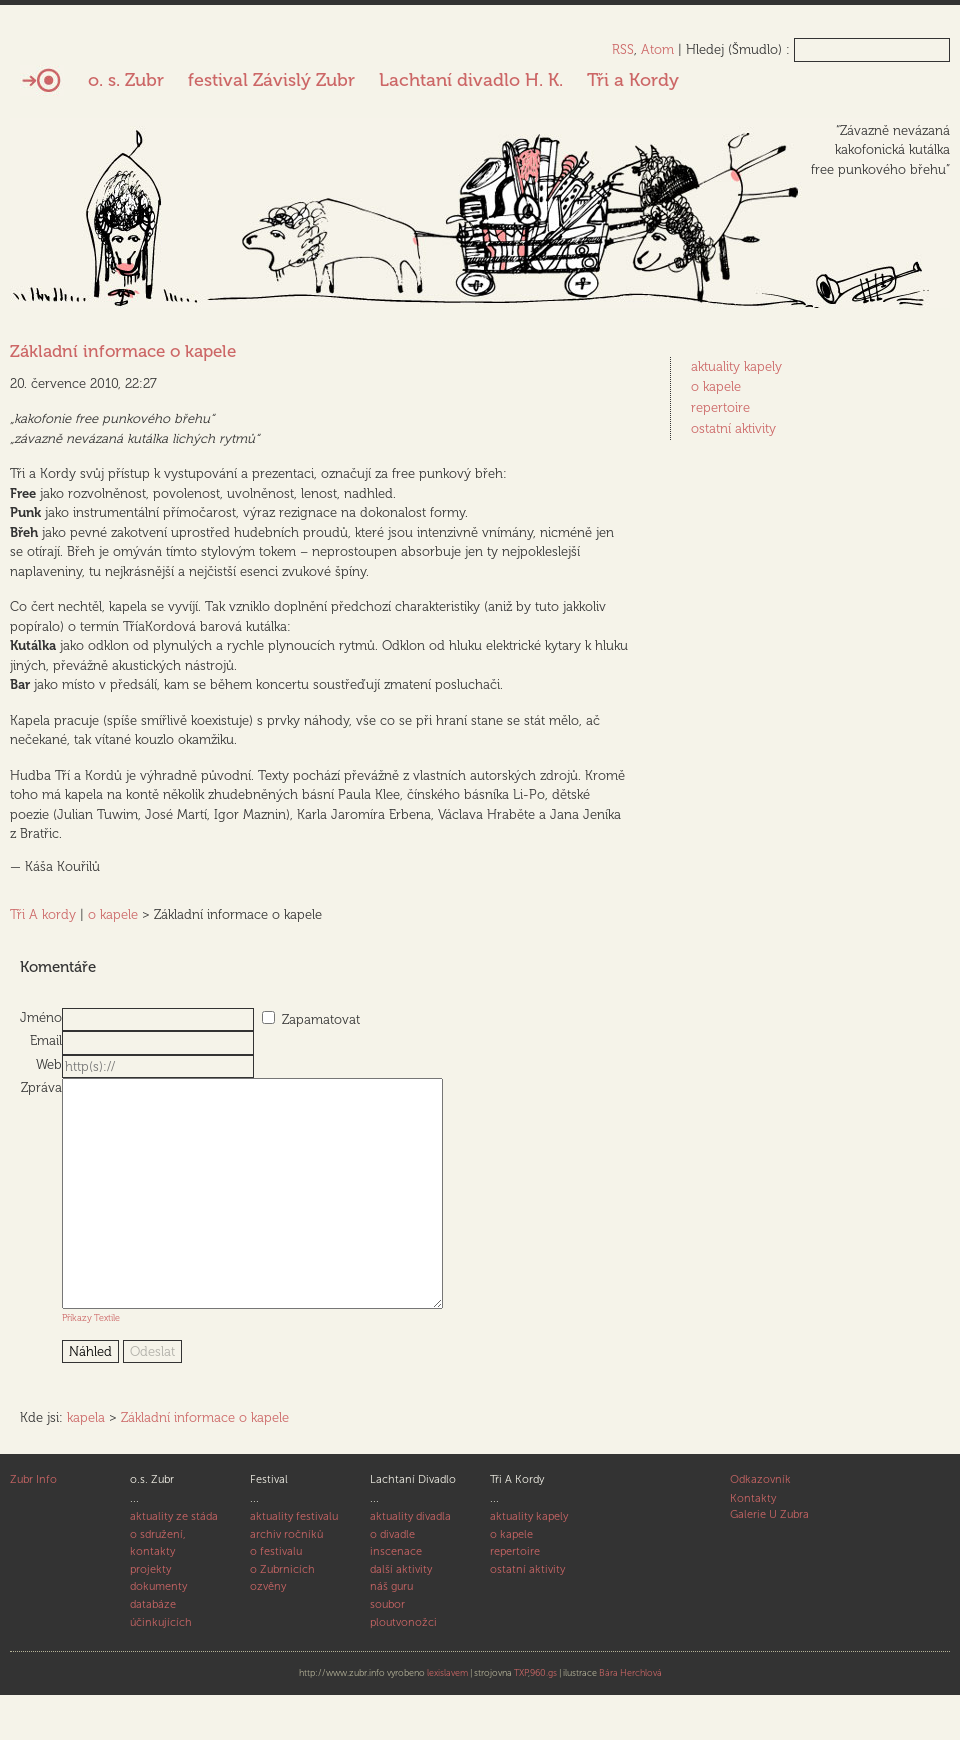 The width and height of the screenshot is (960, 1740). I want to click on ozvěny, so click(268, 1631).